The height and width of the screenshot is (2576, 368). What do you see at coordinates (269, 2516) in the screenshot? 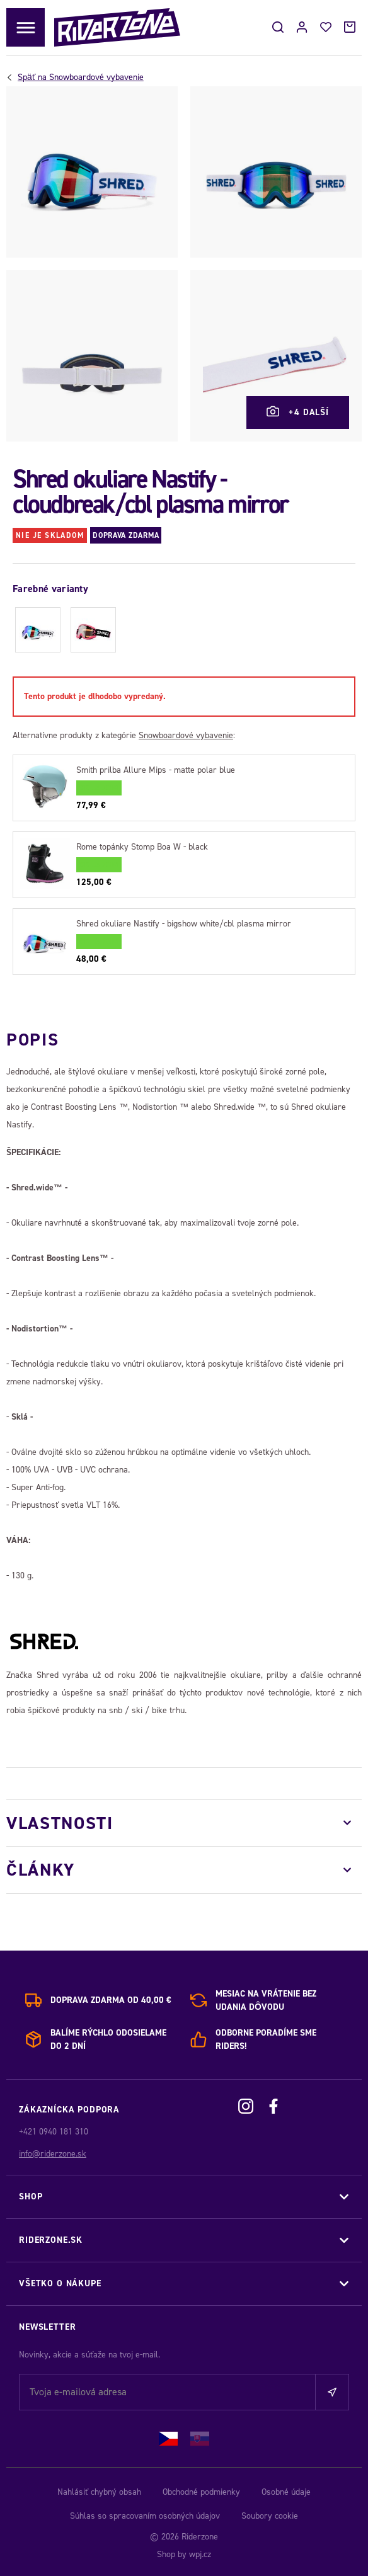
I see `Soubory cookie` at bounding box center [269, 2516].